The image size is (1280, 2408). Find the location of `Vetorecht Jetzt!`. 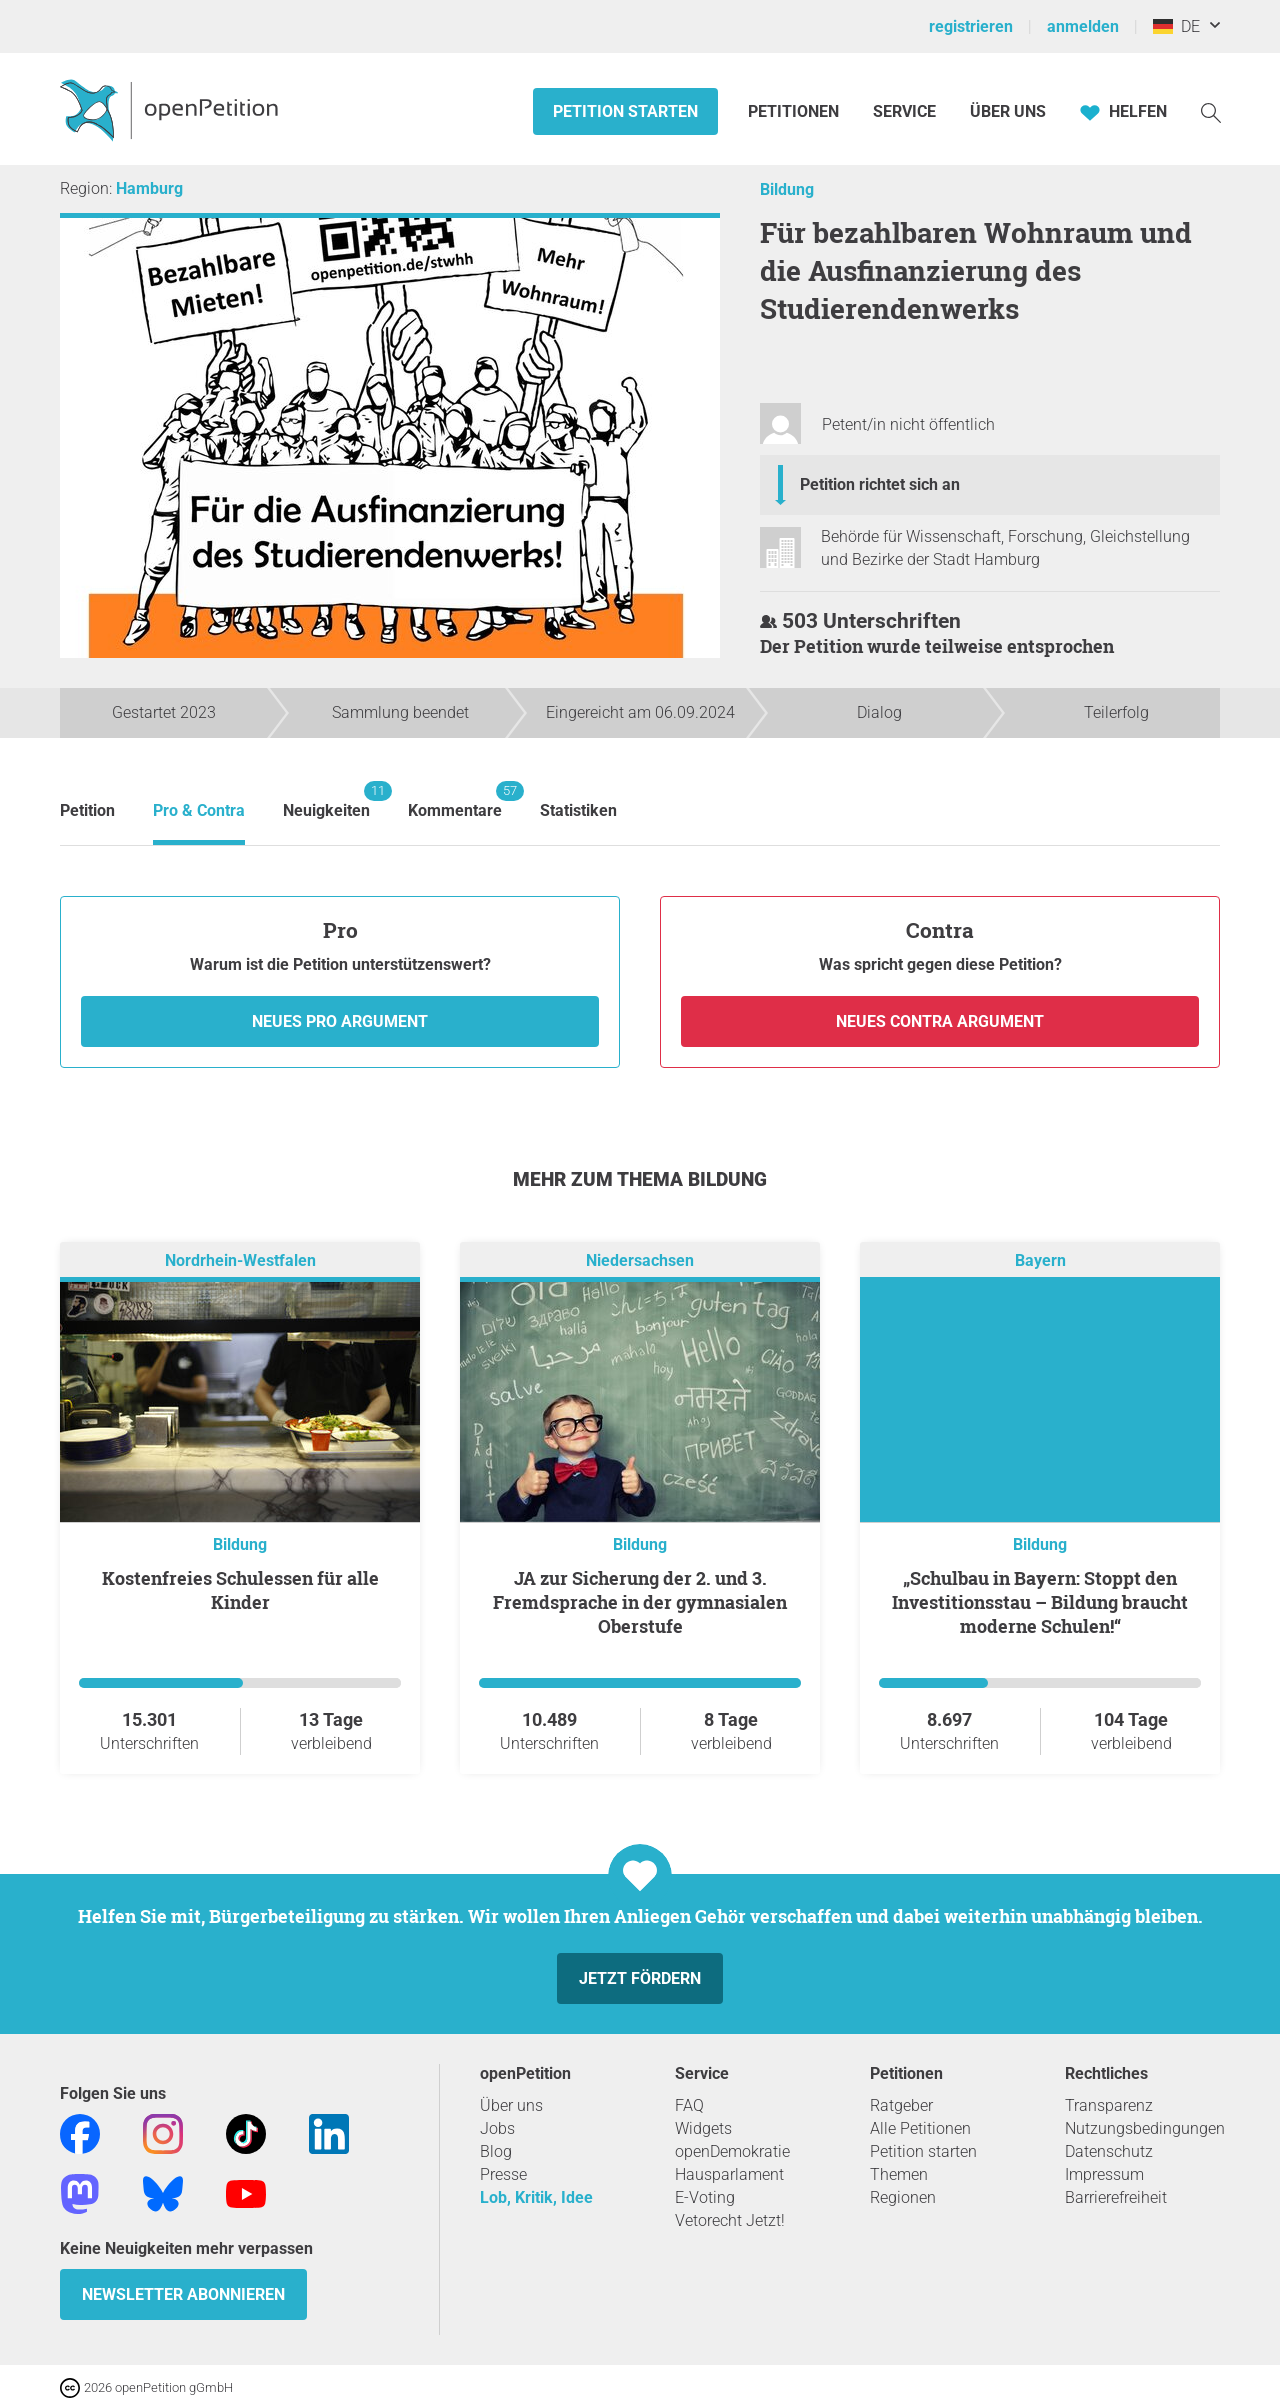

Vetorecht Jetzt! is located at coordinates (730, 2220).